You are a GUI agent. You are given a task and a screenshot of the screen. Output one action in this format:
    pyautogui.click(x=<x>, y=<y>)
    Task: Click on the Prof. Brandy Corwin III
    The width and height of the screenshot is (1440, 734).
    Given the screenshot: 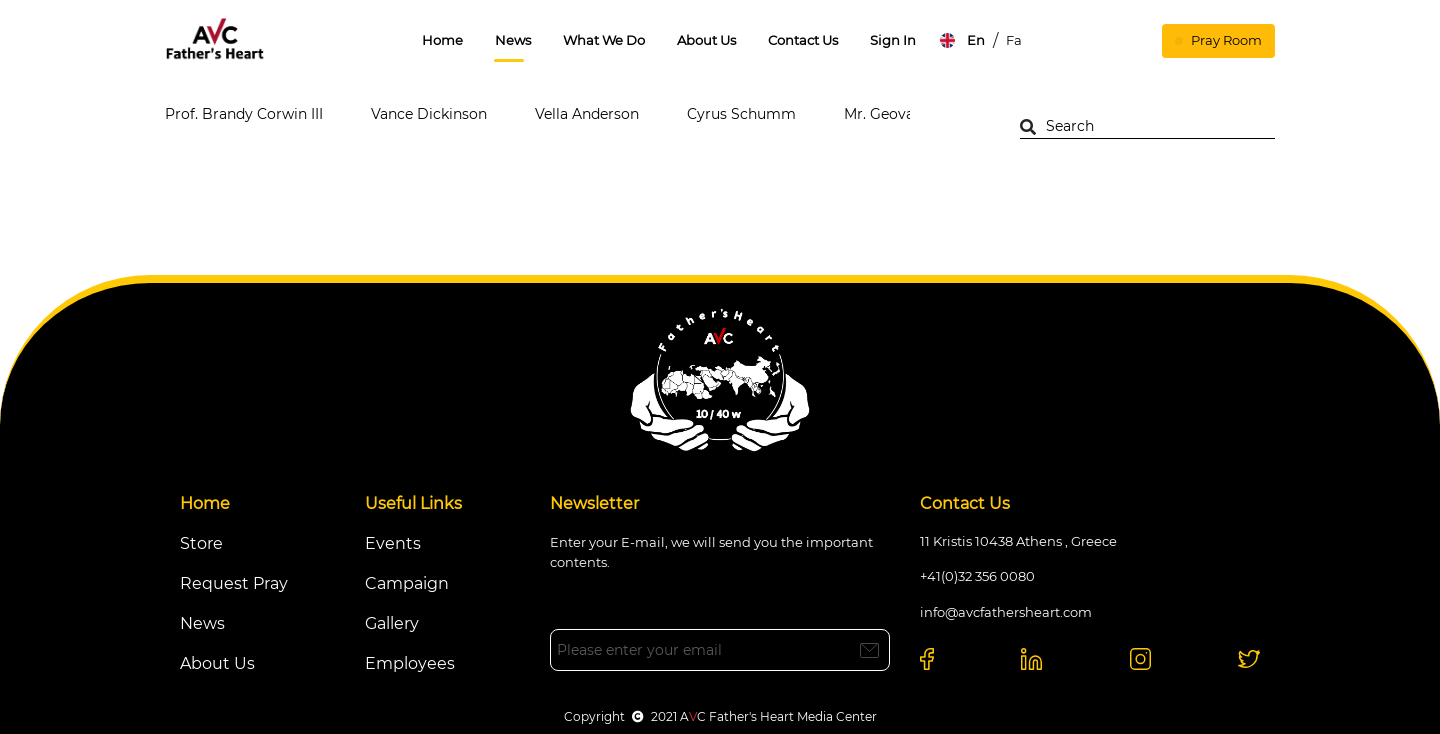 What is the action you would take?
    pyautogui.click(x=244, y=114)
    